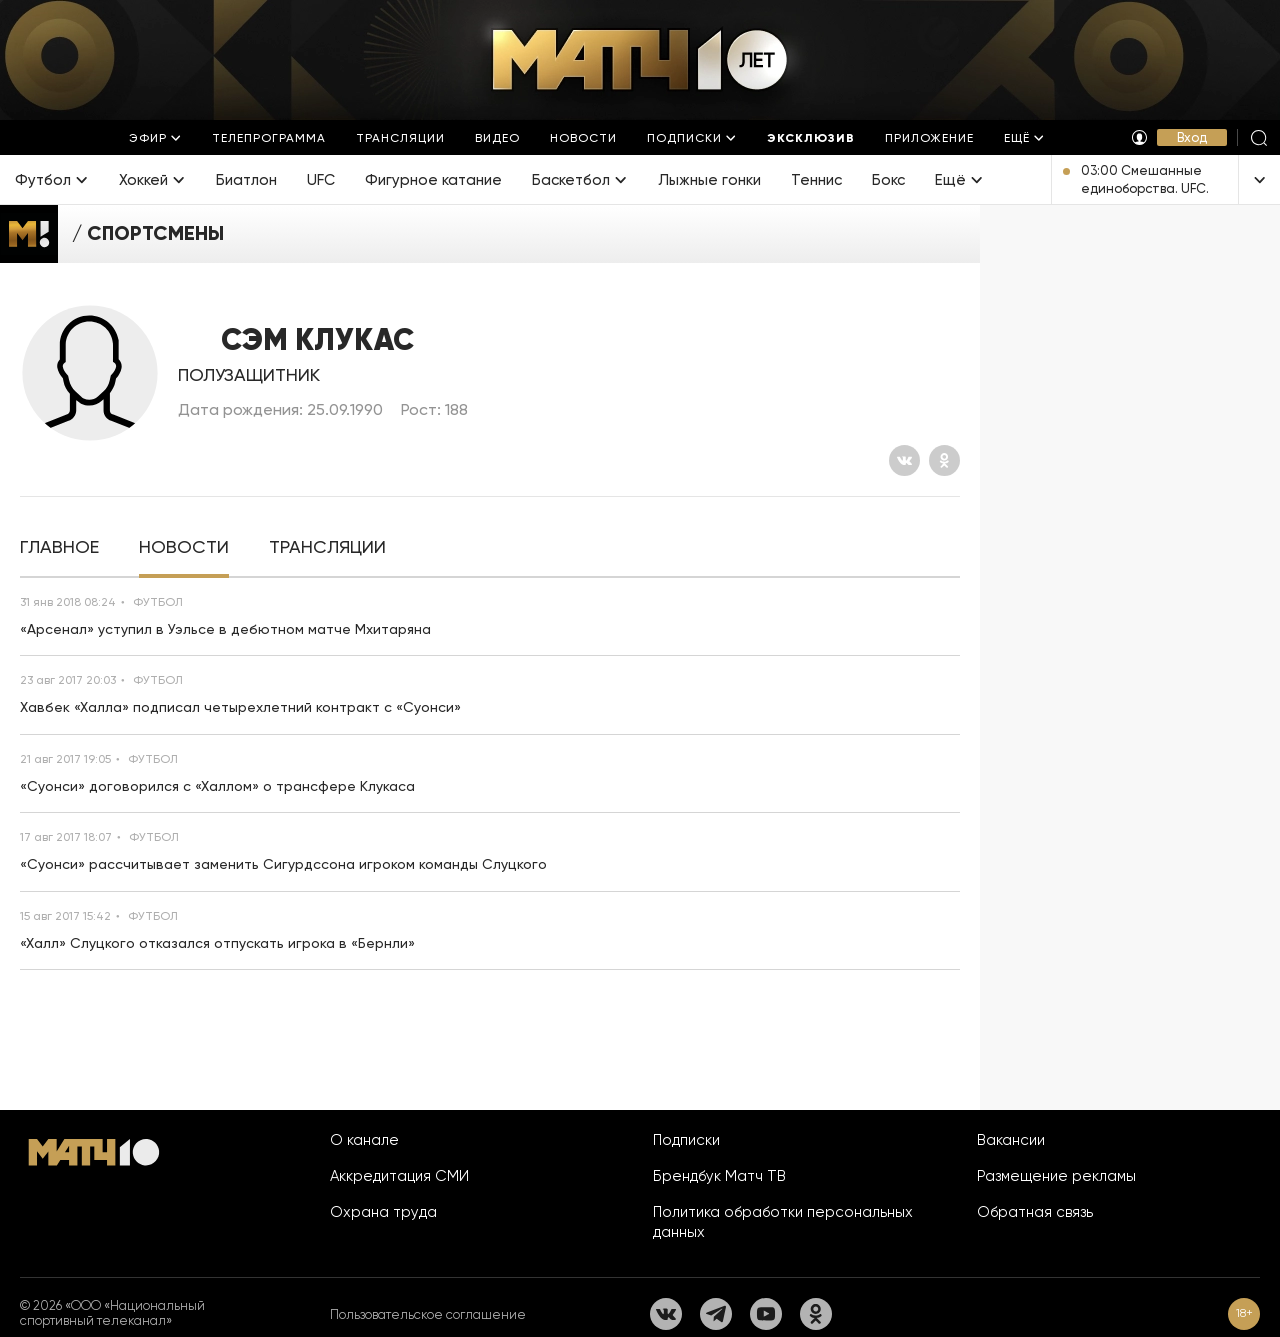 This screenshot has height=1337, width=1280. Describe the element at coordinates (399, 1176) in the screenshot. I see `Аккредитация СМИ` at that location.